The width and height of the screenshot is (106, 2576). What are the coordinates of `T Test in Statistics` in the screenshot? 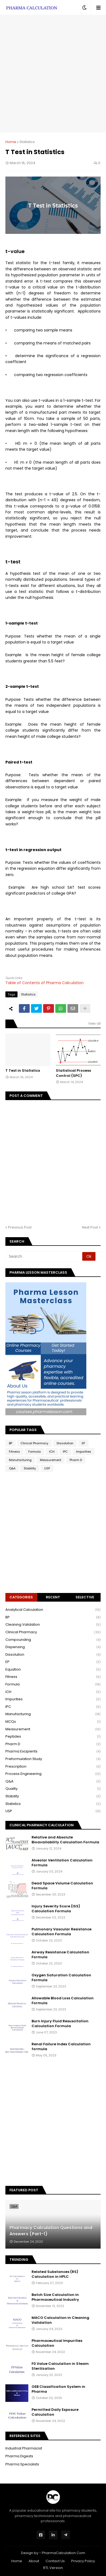 It's located at (22, 1070).